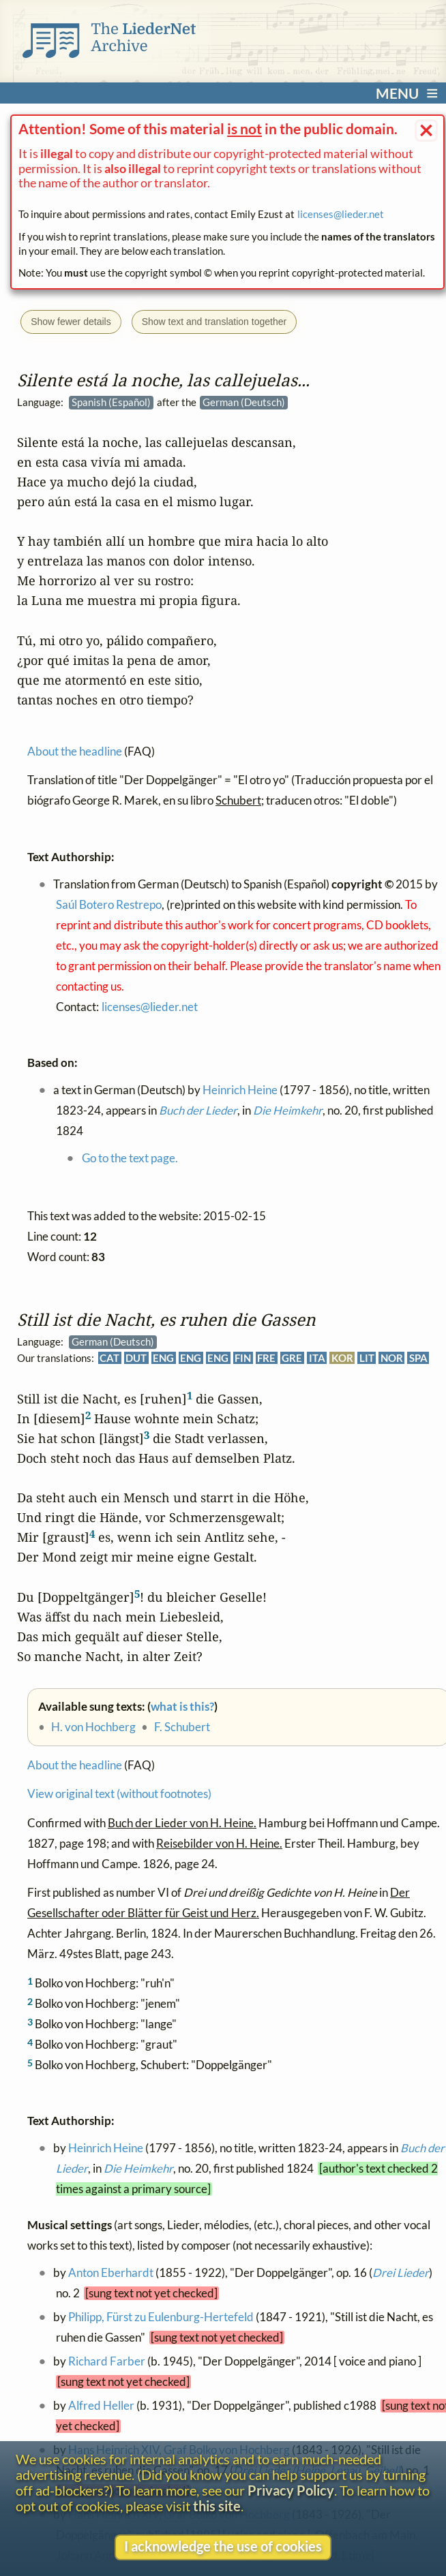 The width and height of the screenshot is (446, 2576). Describe the element at coordinates (138, 2168) in the screenshot. I see `Die Heimkehr` at that location.